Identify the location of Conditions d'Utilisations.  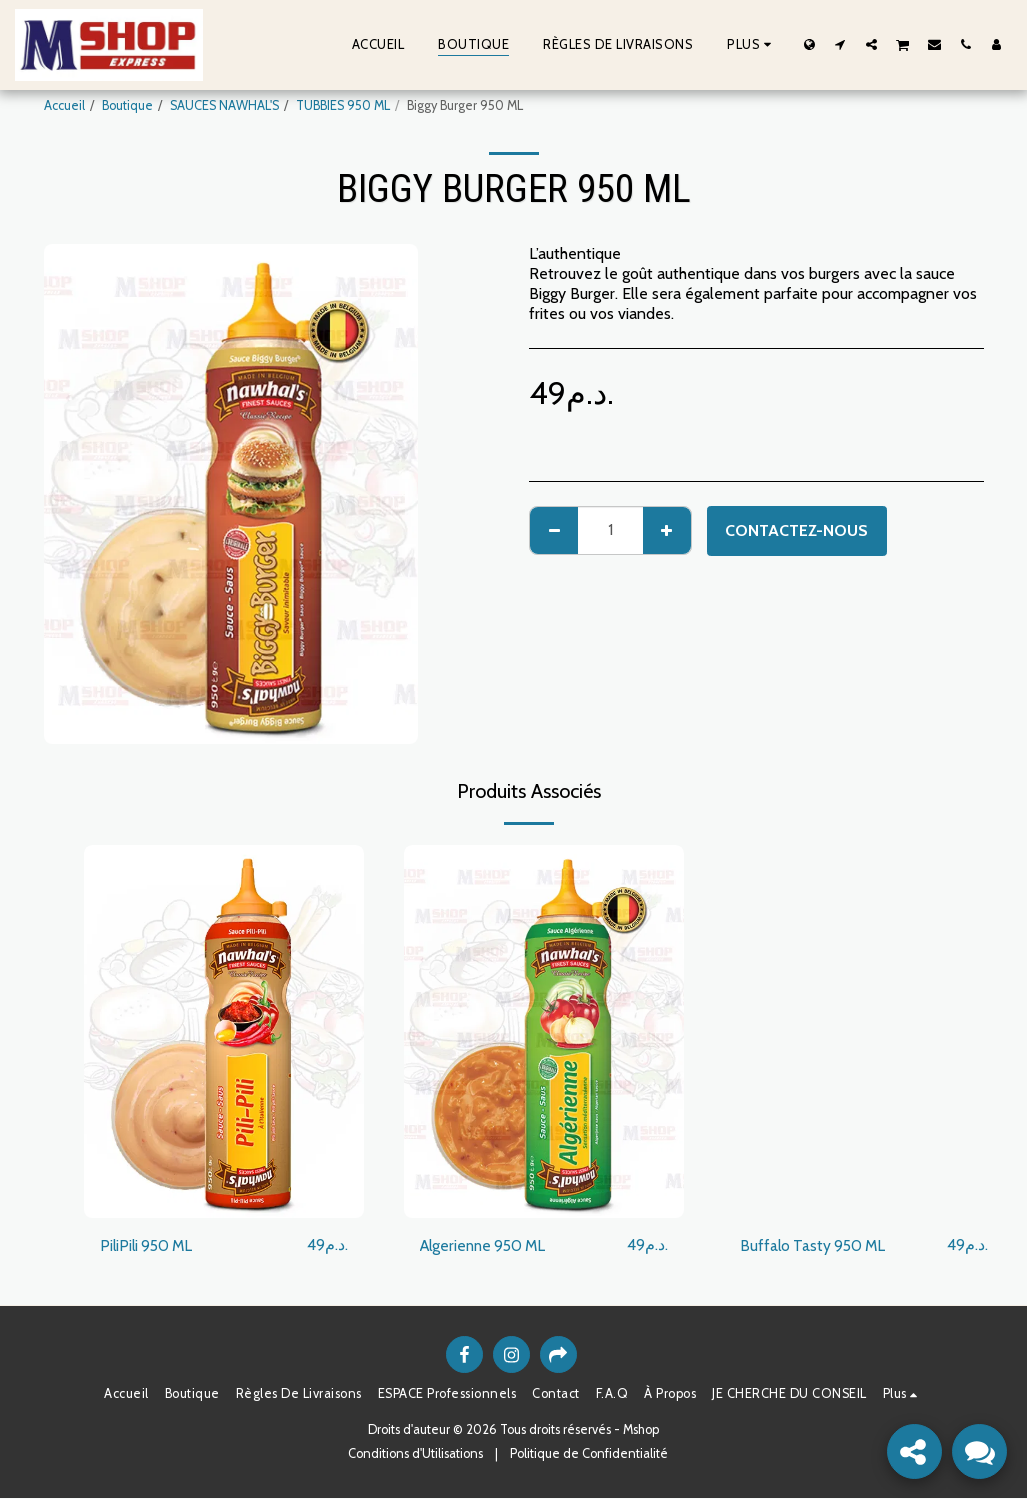
(415, 1454).